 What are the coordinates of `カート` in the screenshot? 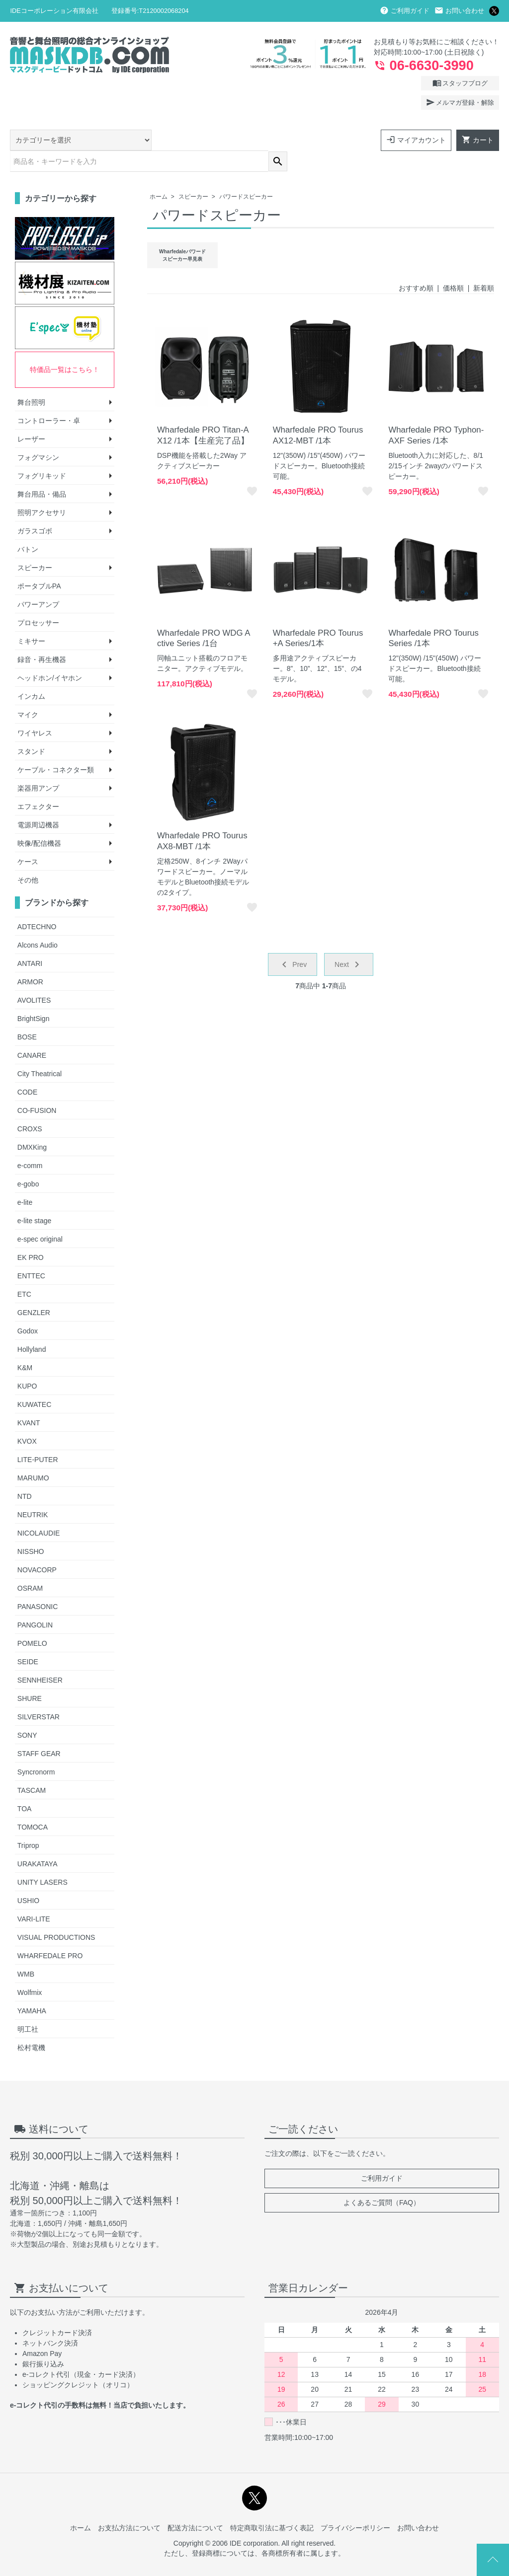 It's located at (478, 139).